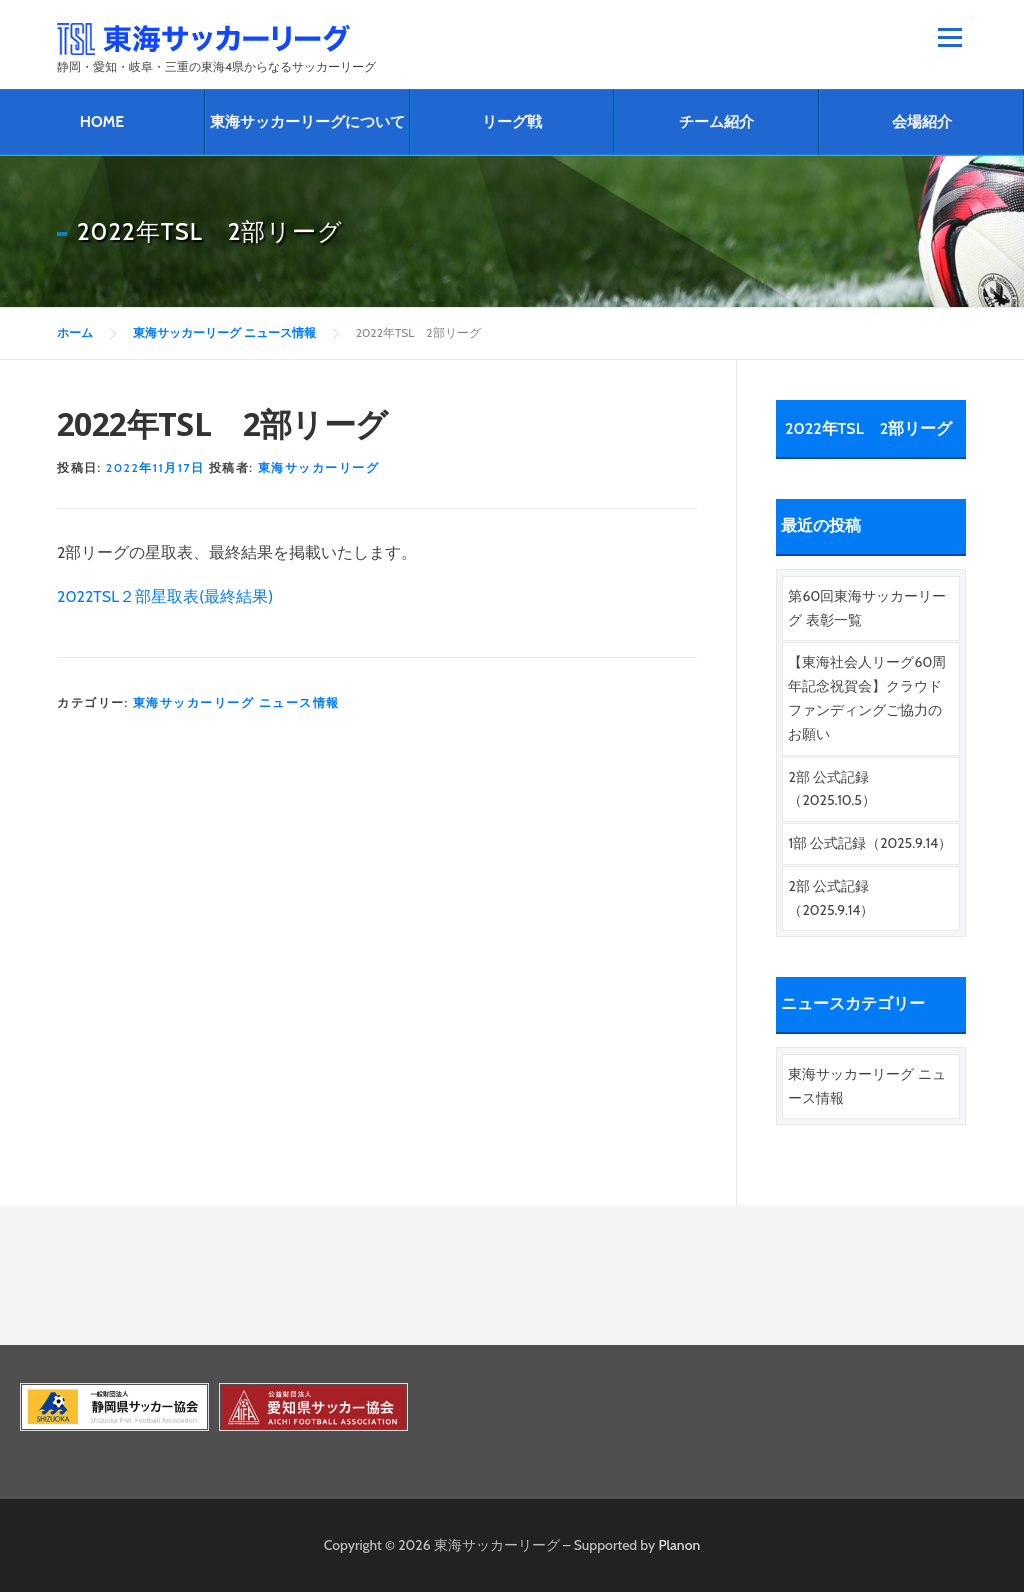  What do you see at coordinates (867, 697) in the screenshot?
I see `【東海社会人リーグ60周年記念祝賀会】クラウドファンディングご協力のお願い` at bounding box center [867, 697].